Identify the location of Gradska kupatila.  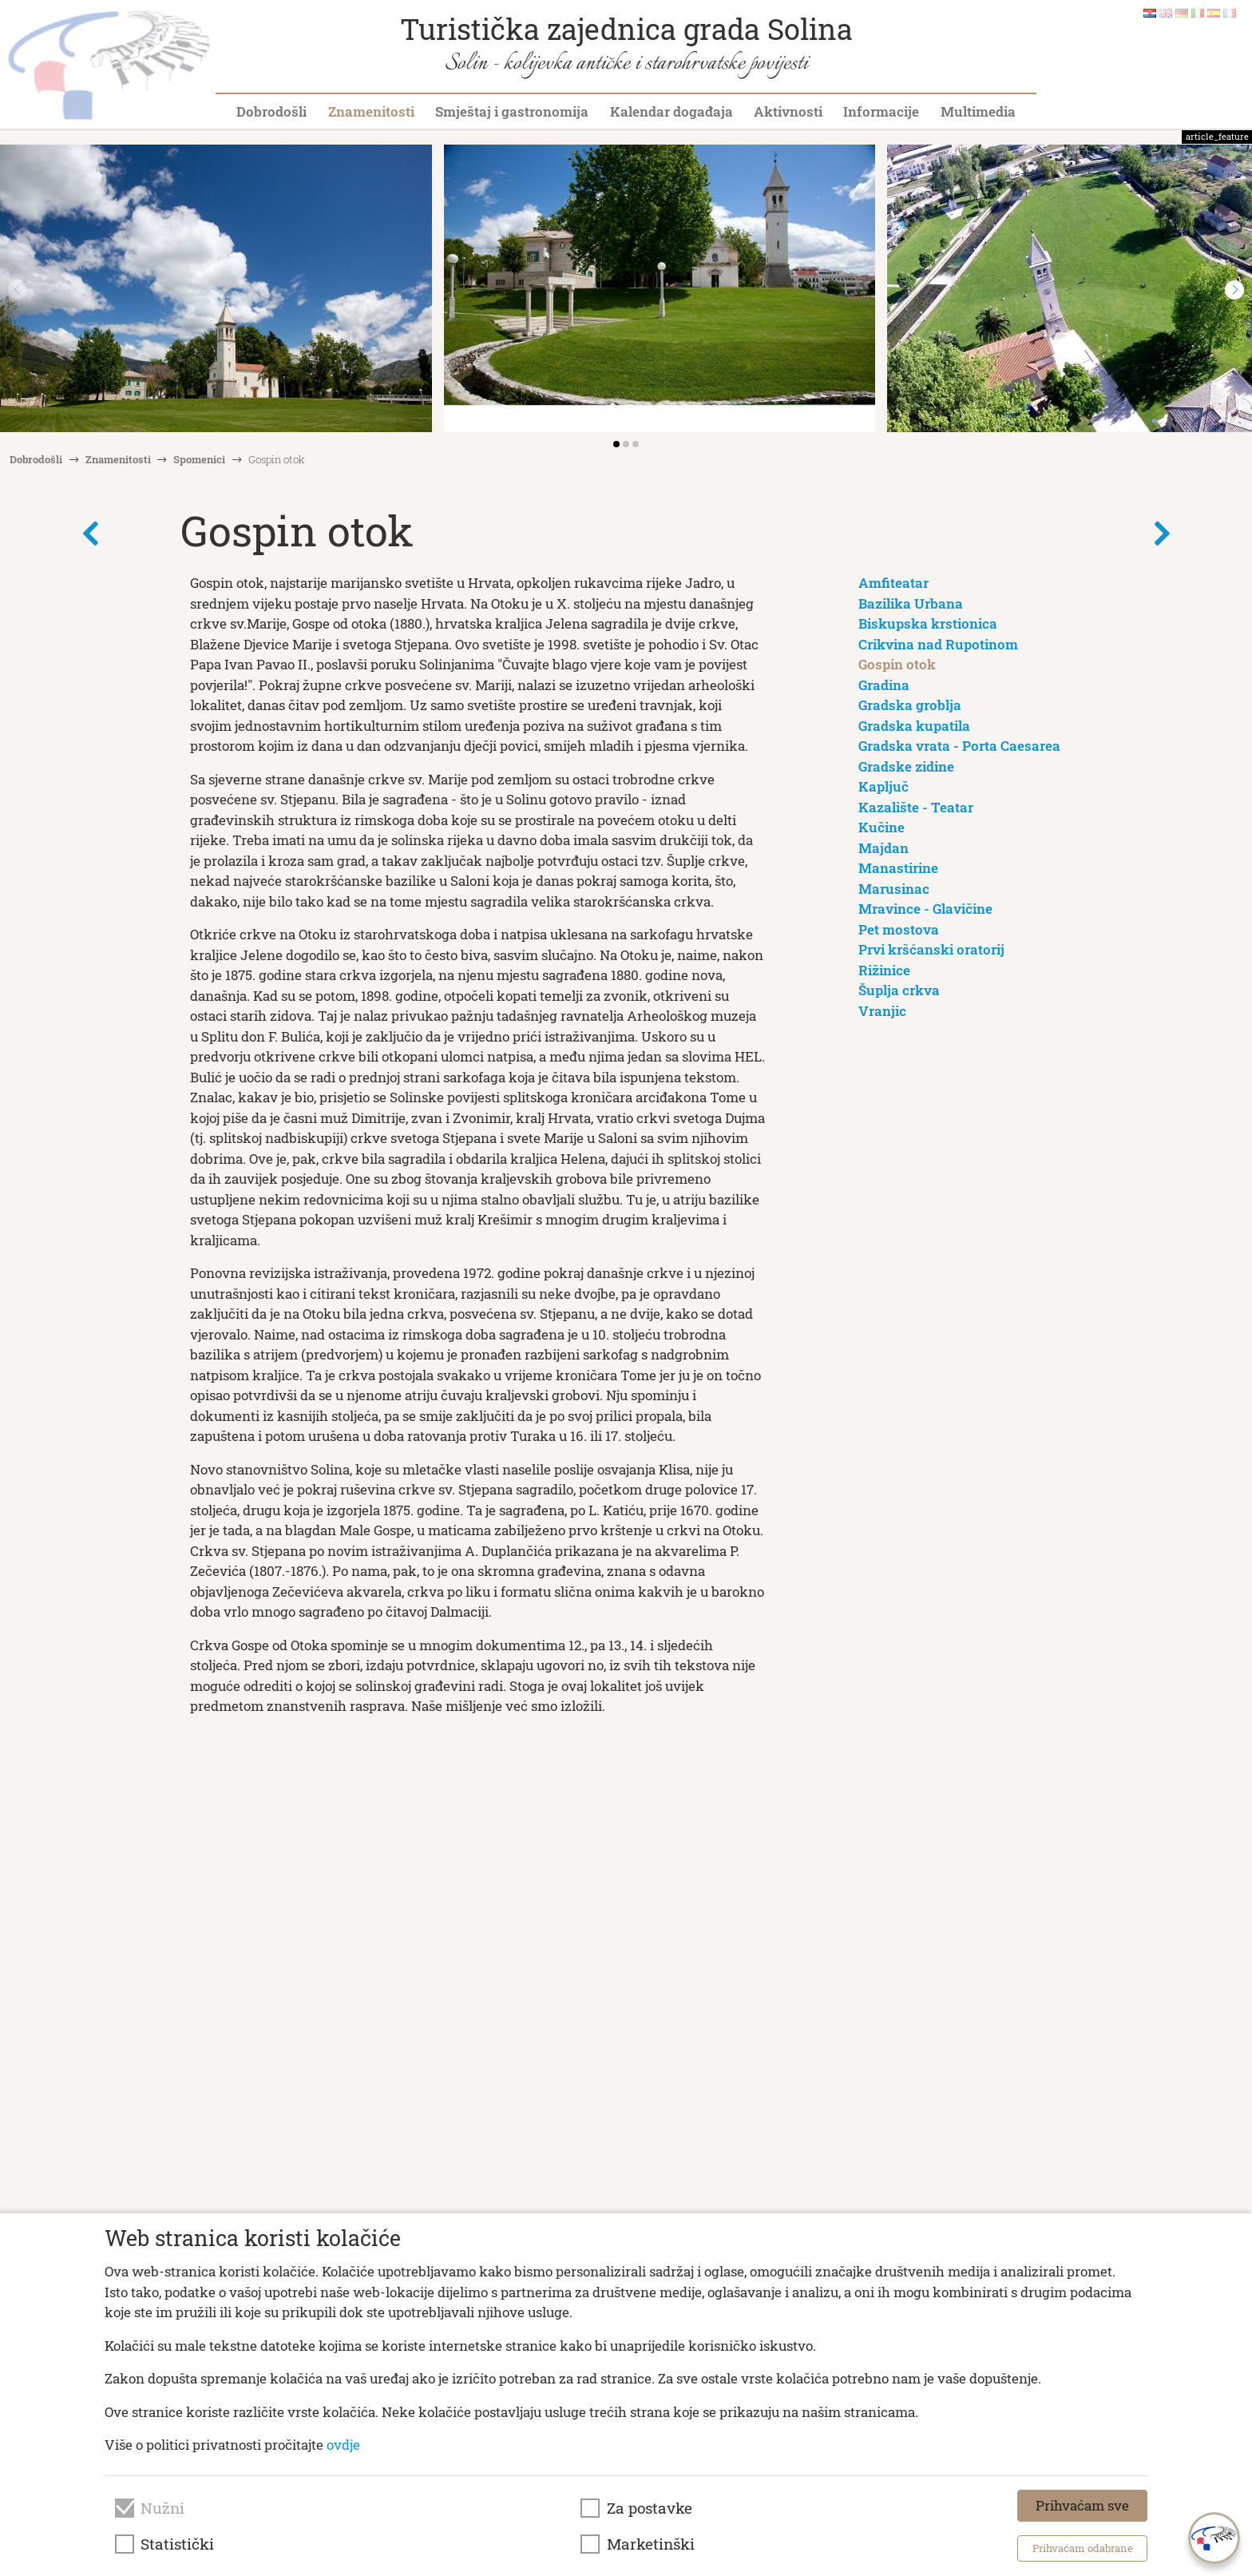
(914, 725).